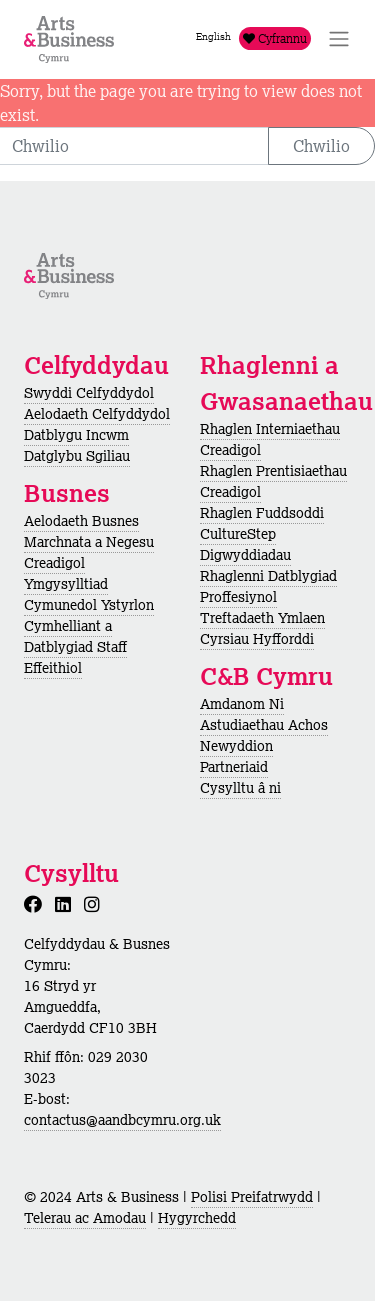 Image resolution: width=375 pixels, height=1301 pixels. Describe the element at coordinates (268, 586) in the screenshot. I see `Rhaglenni Datblygiad Proffesiynol` at that location.